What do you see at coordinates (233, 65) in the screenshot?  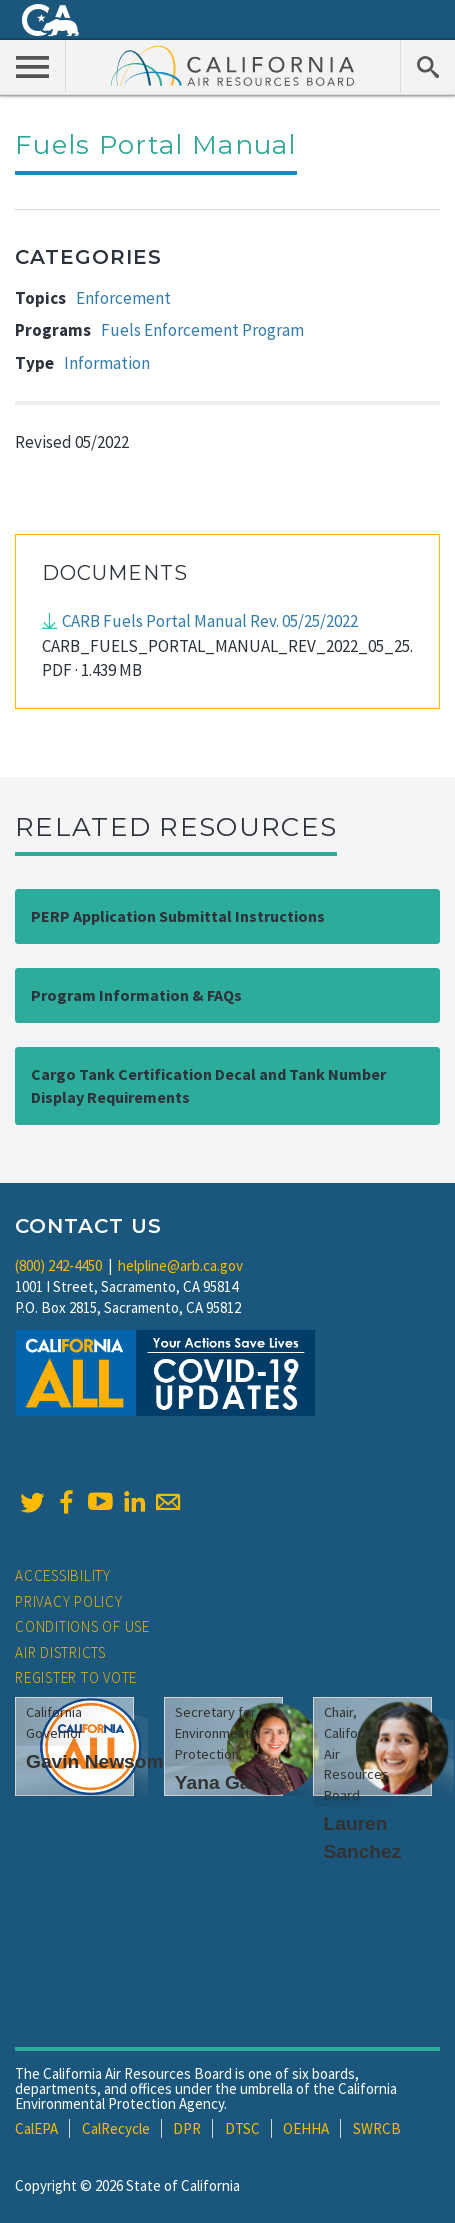 I see `California Air Resource Board` at bounding box center [233, 65].